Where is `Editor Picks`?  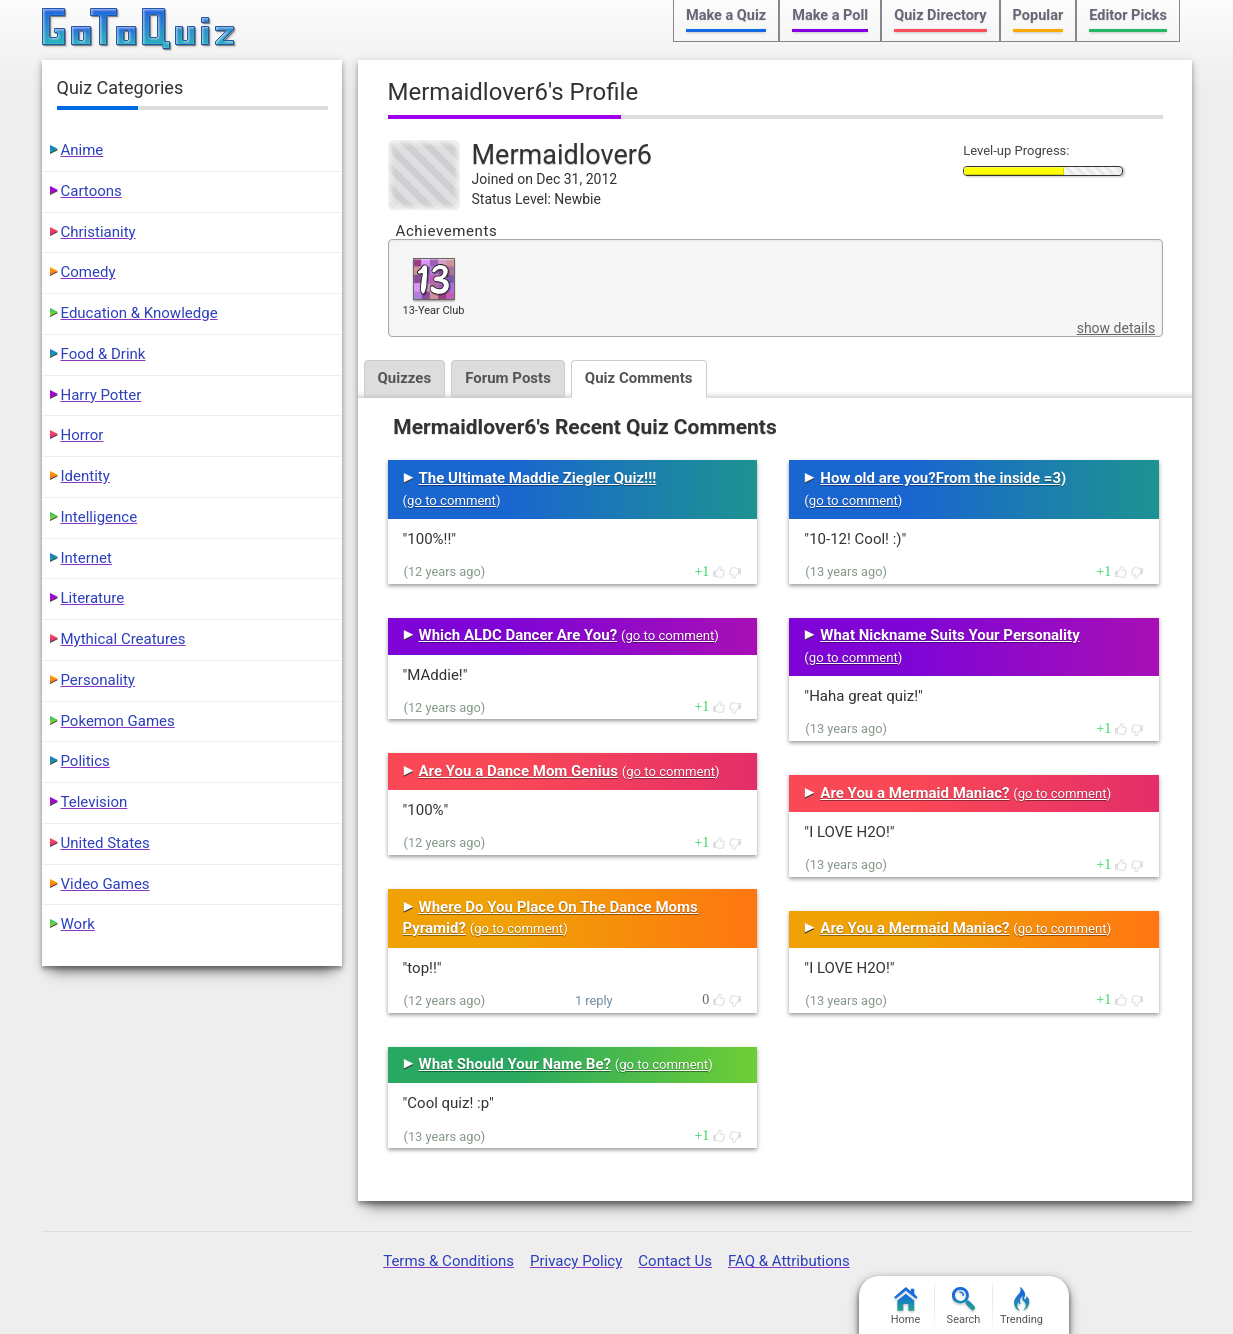
Editor Picks is located at coordinates (1128, 15).